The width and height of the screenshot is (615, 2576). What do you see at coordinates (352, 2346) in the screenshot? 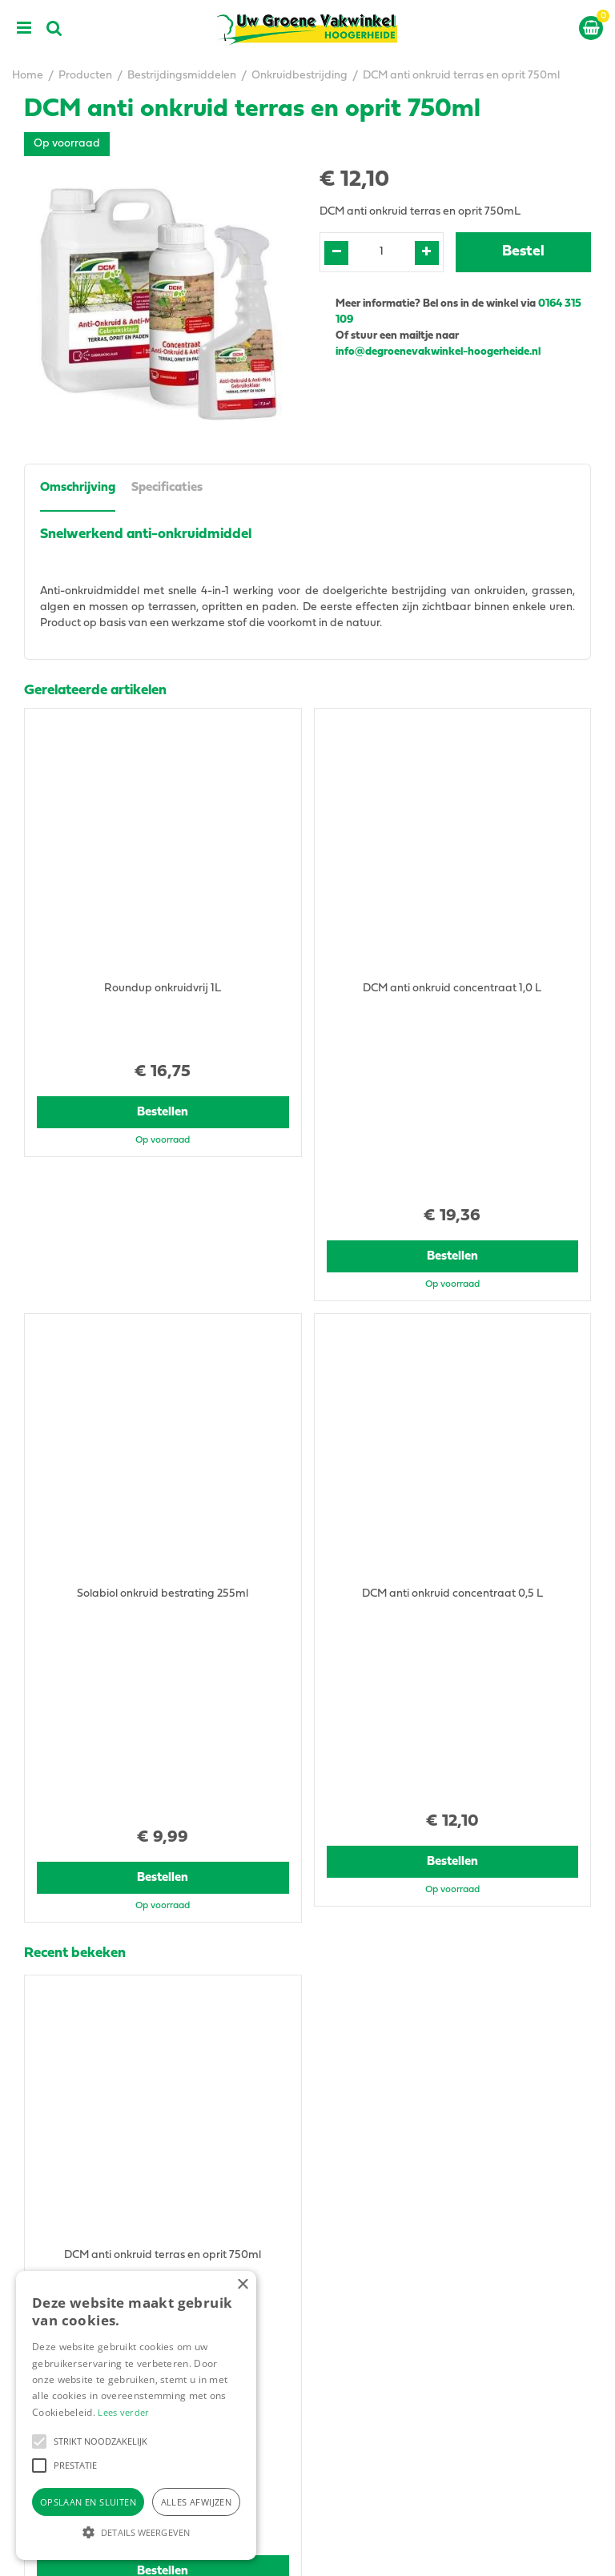
I see `Tuincentrum` at bounding box center [352, 2346].